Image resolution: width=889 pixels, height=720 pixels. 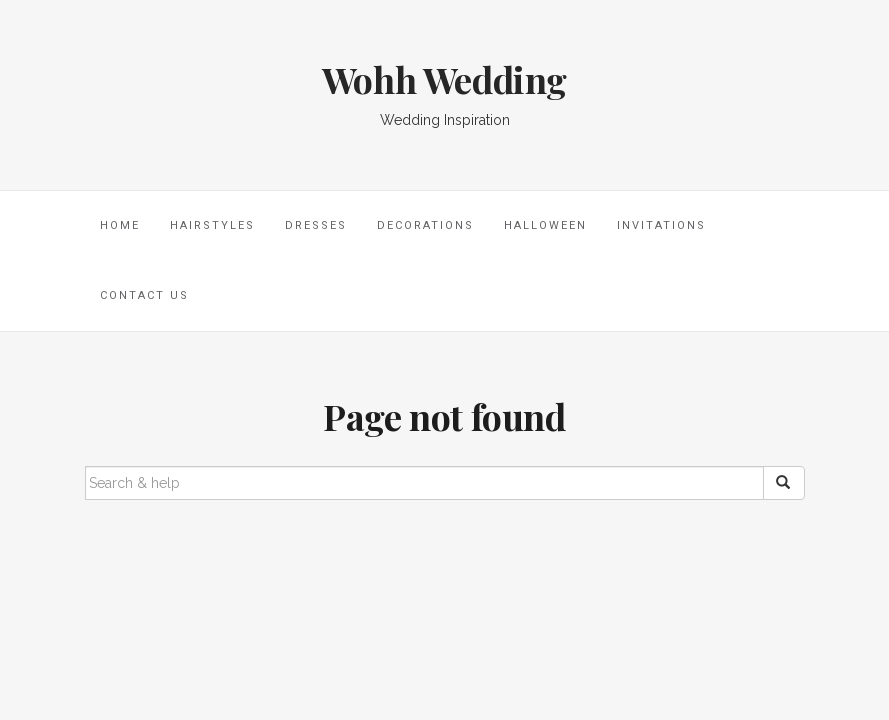 What do you see at coordinates (425, 225) in the screenshot?
I see `Decorations` at bounding box center [425, 225].